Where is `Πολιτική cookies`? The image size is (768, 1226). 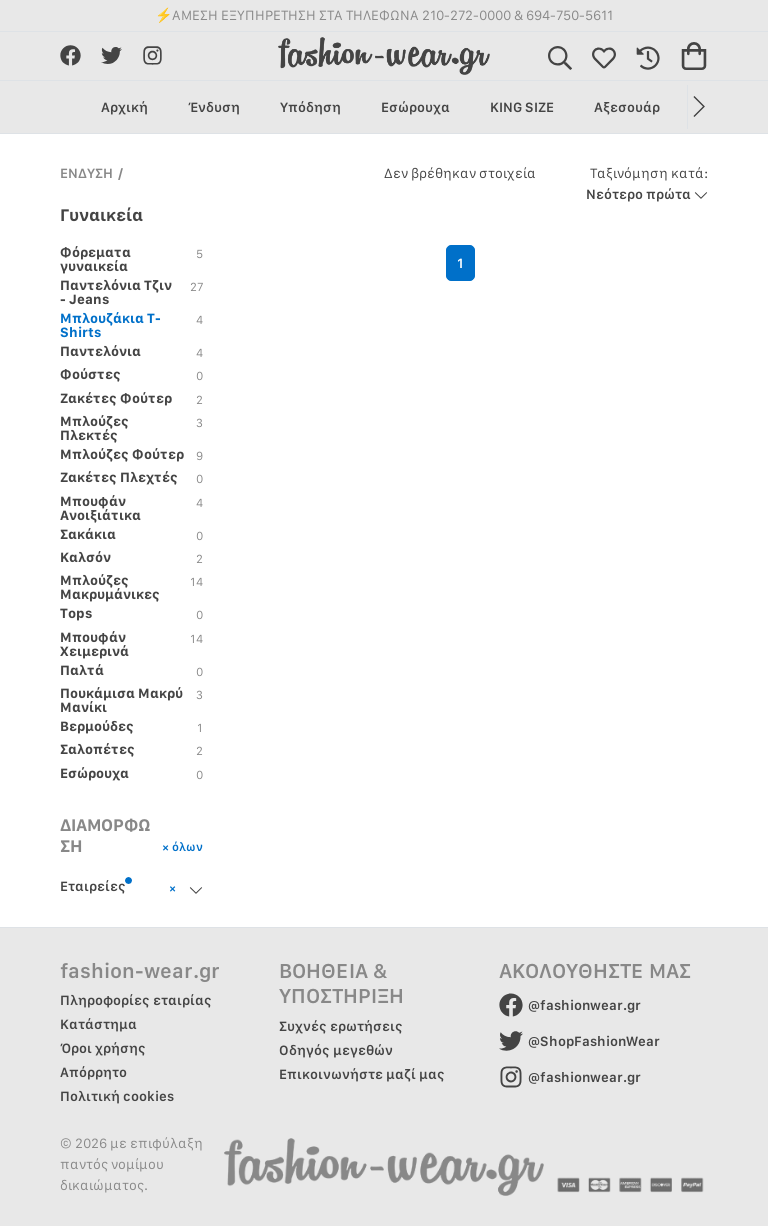
Πολιτική cookies is located at coordinates (117, 1096).